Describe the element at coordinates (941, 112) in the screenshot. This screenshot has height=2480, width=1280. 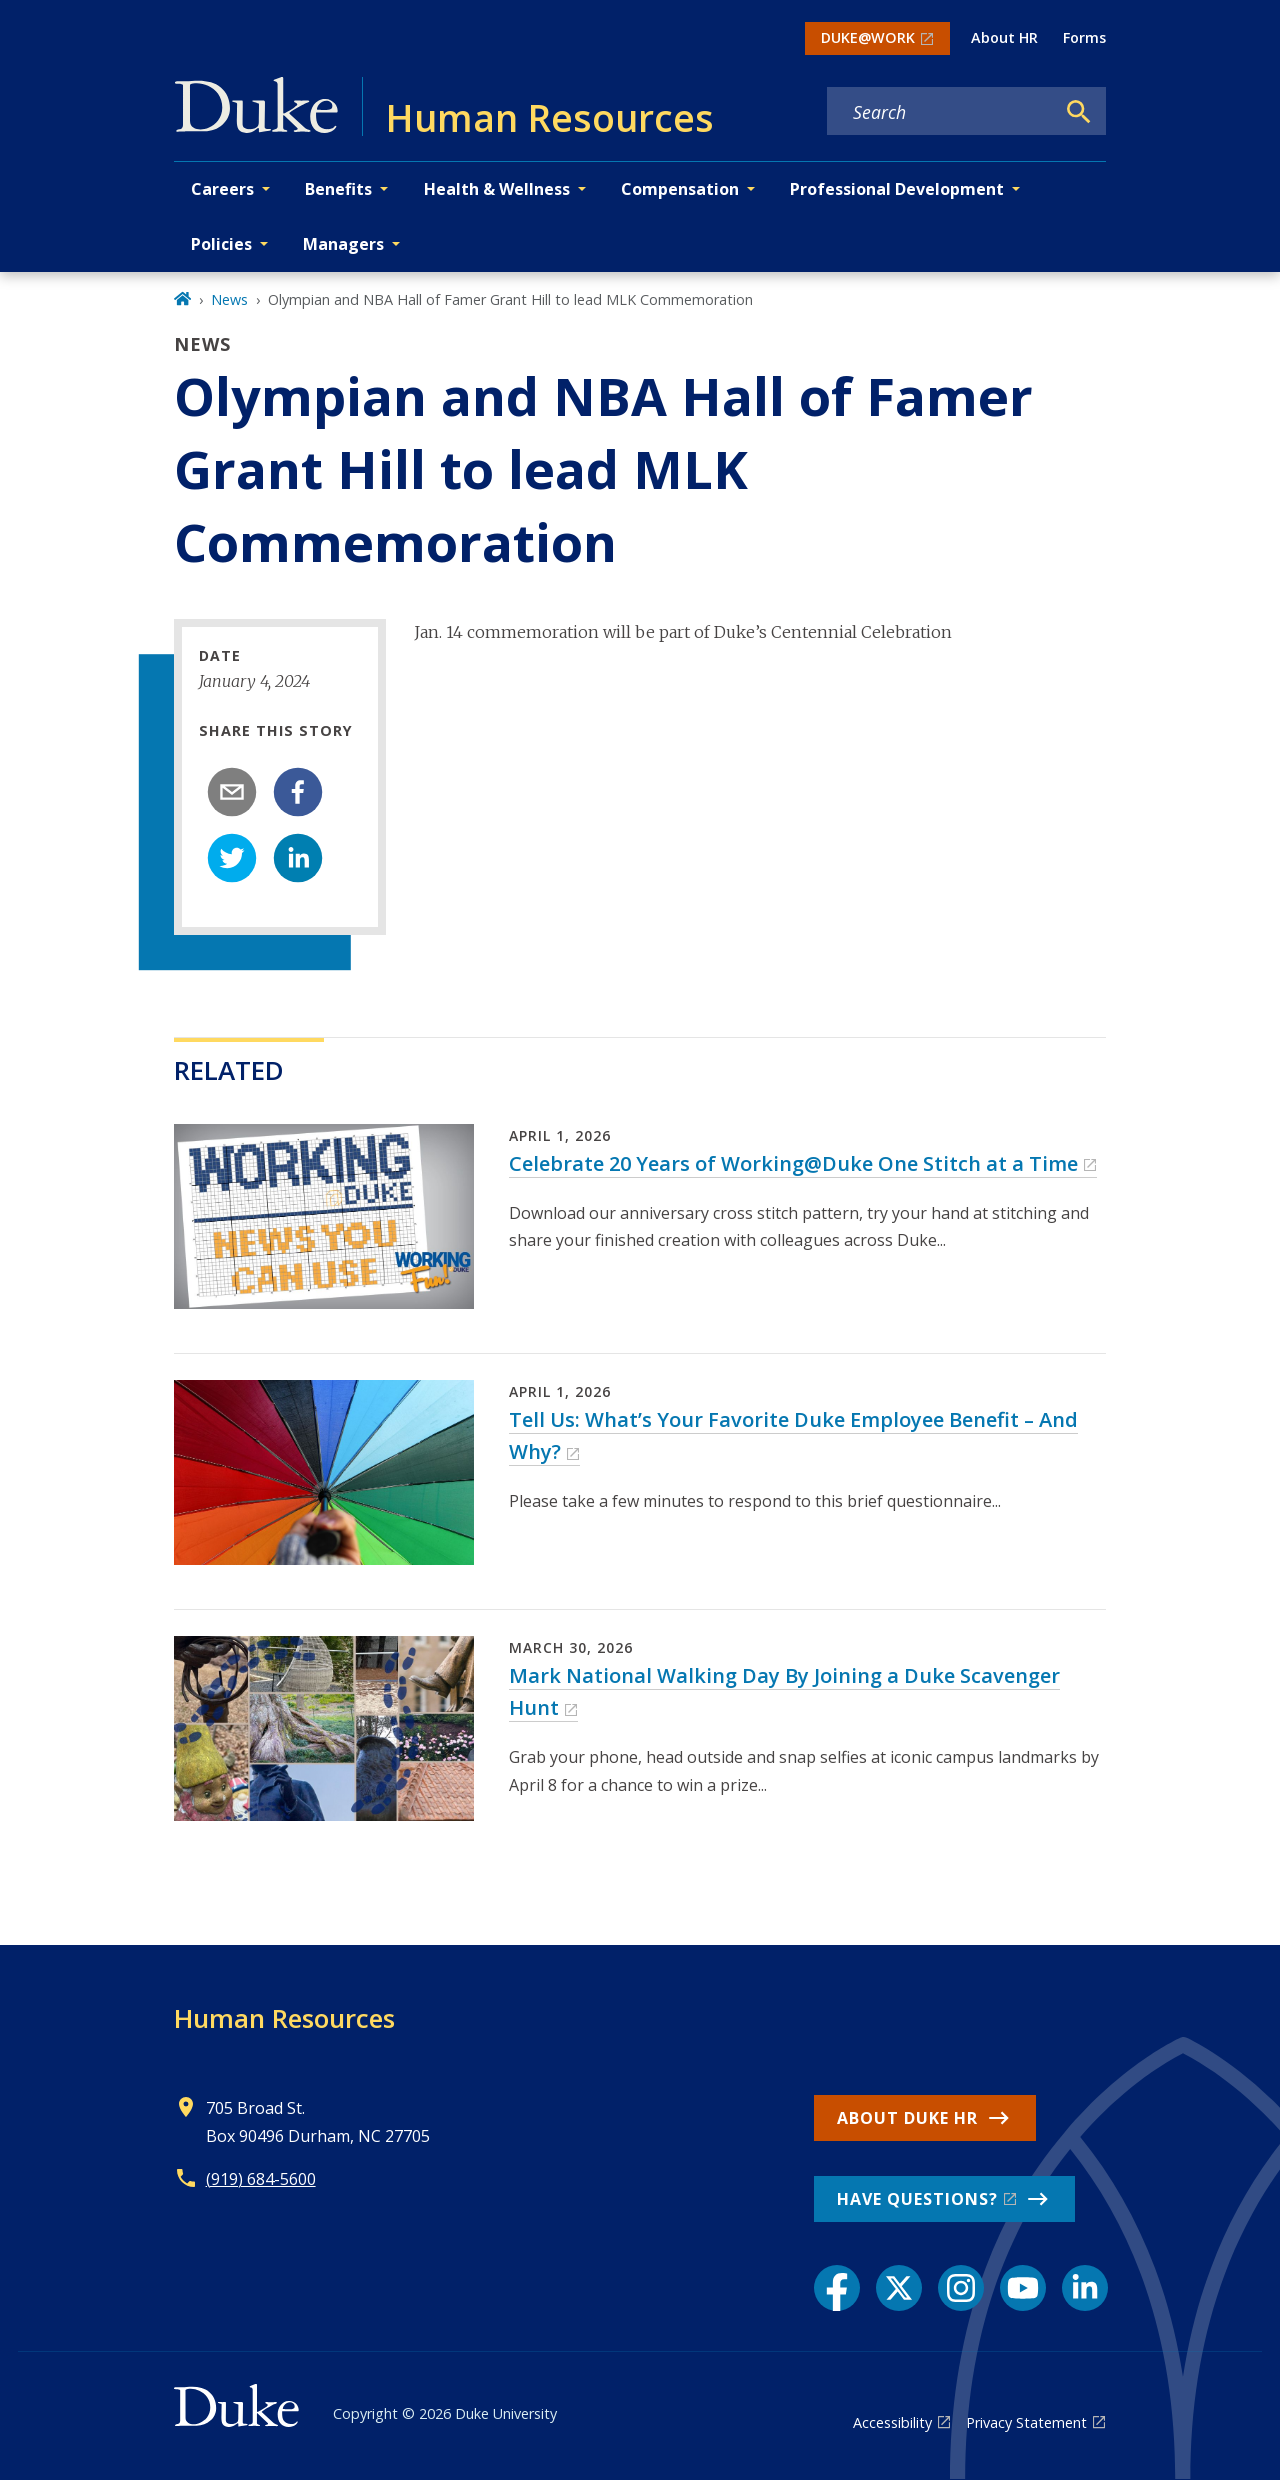
I see `[Search keywords]` at that location.